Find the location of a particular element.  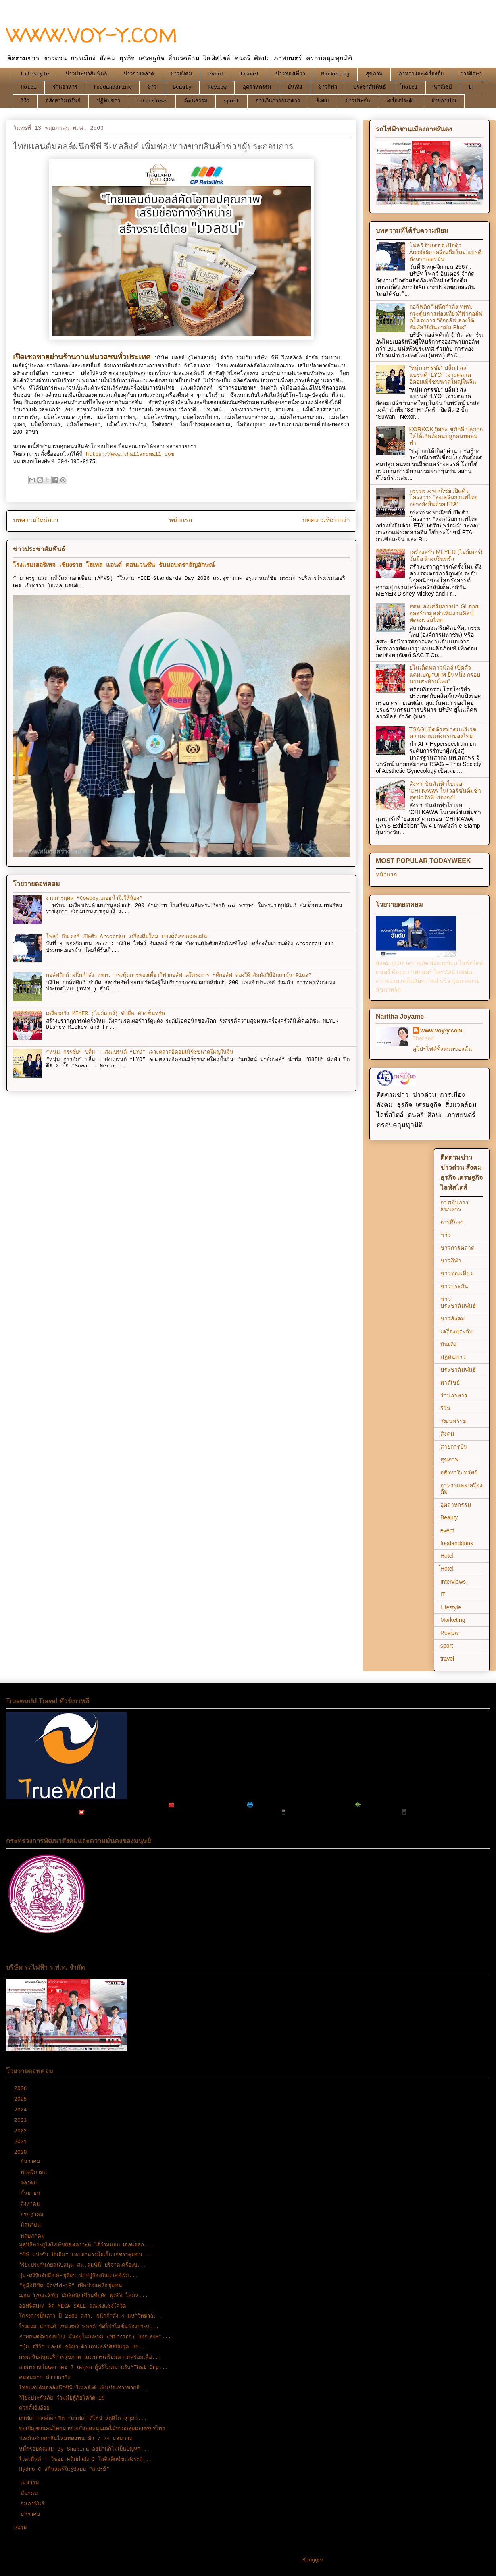

event is located at coordinates (216, 74).